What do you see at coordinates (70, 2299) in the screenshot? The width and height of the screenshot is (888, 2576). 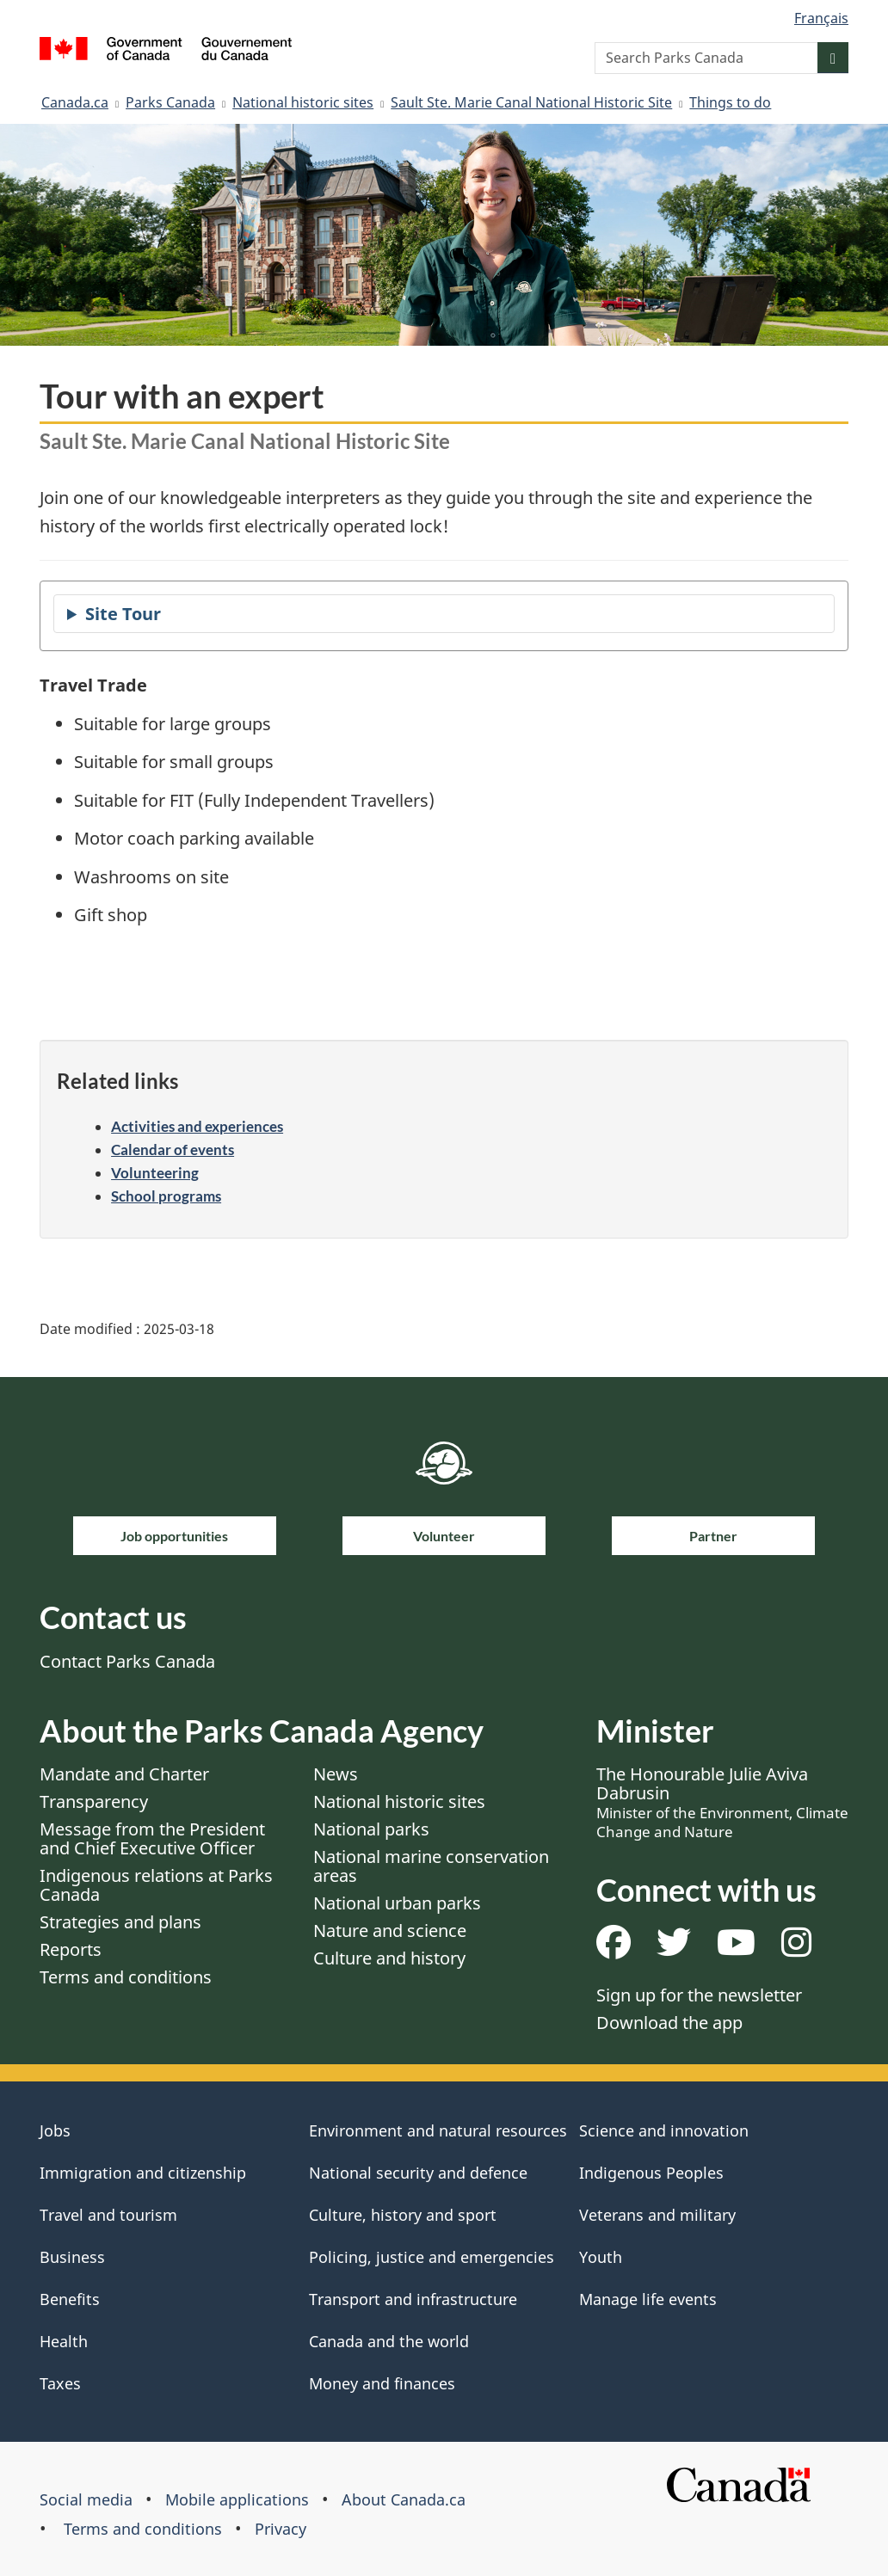 I see `Benefits` at bounding box center [70, 2299].